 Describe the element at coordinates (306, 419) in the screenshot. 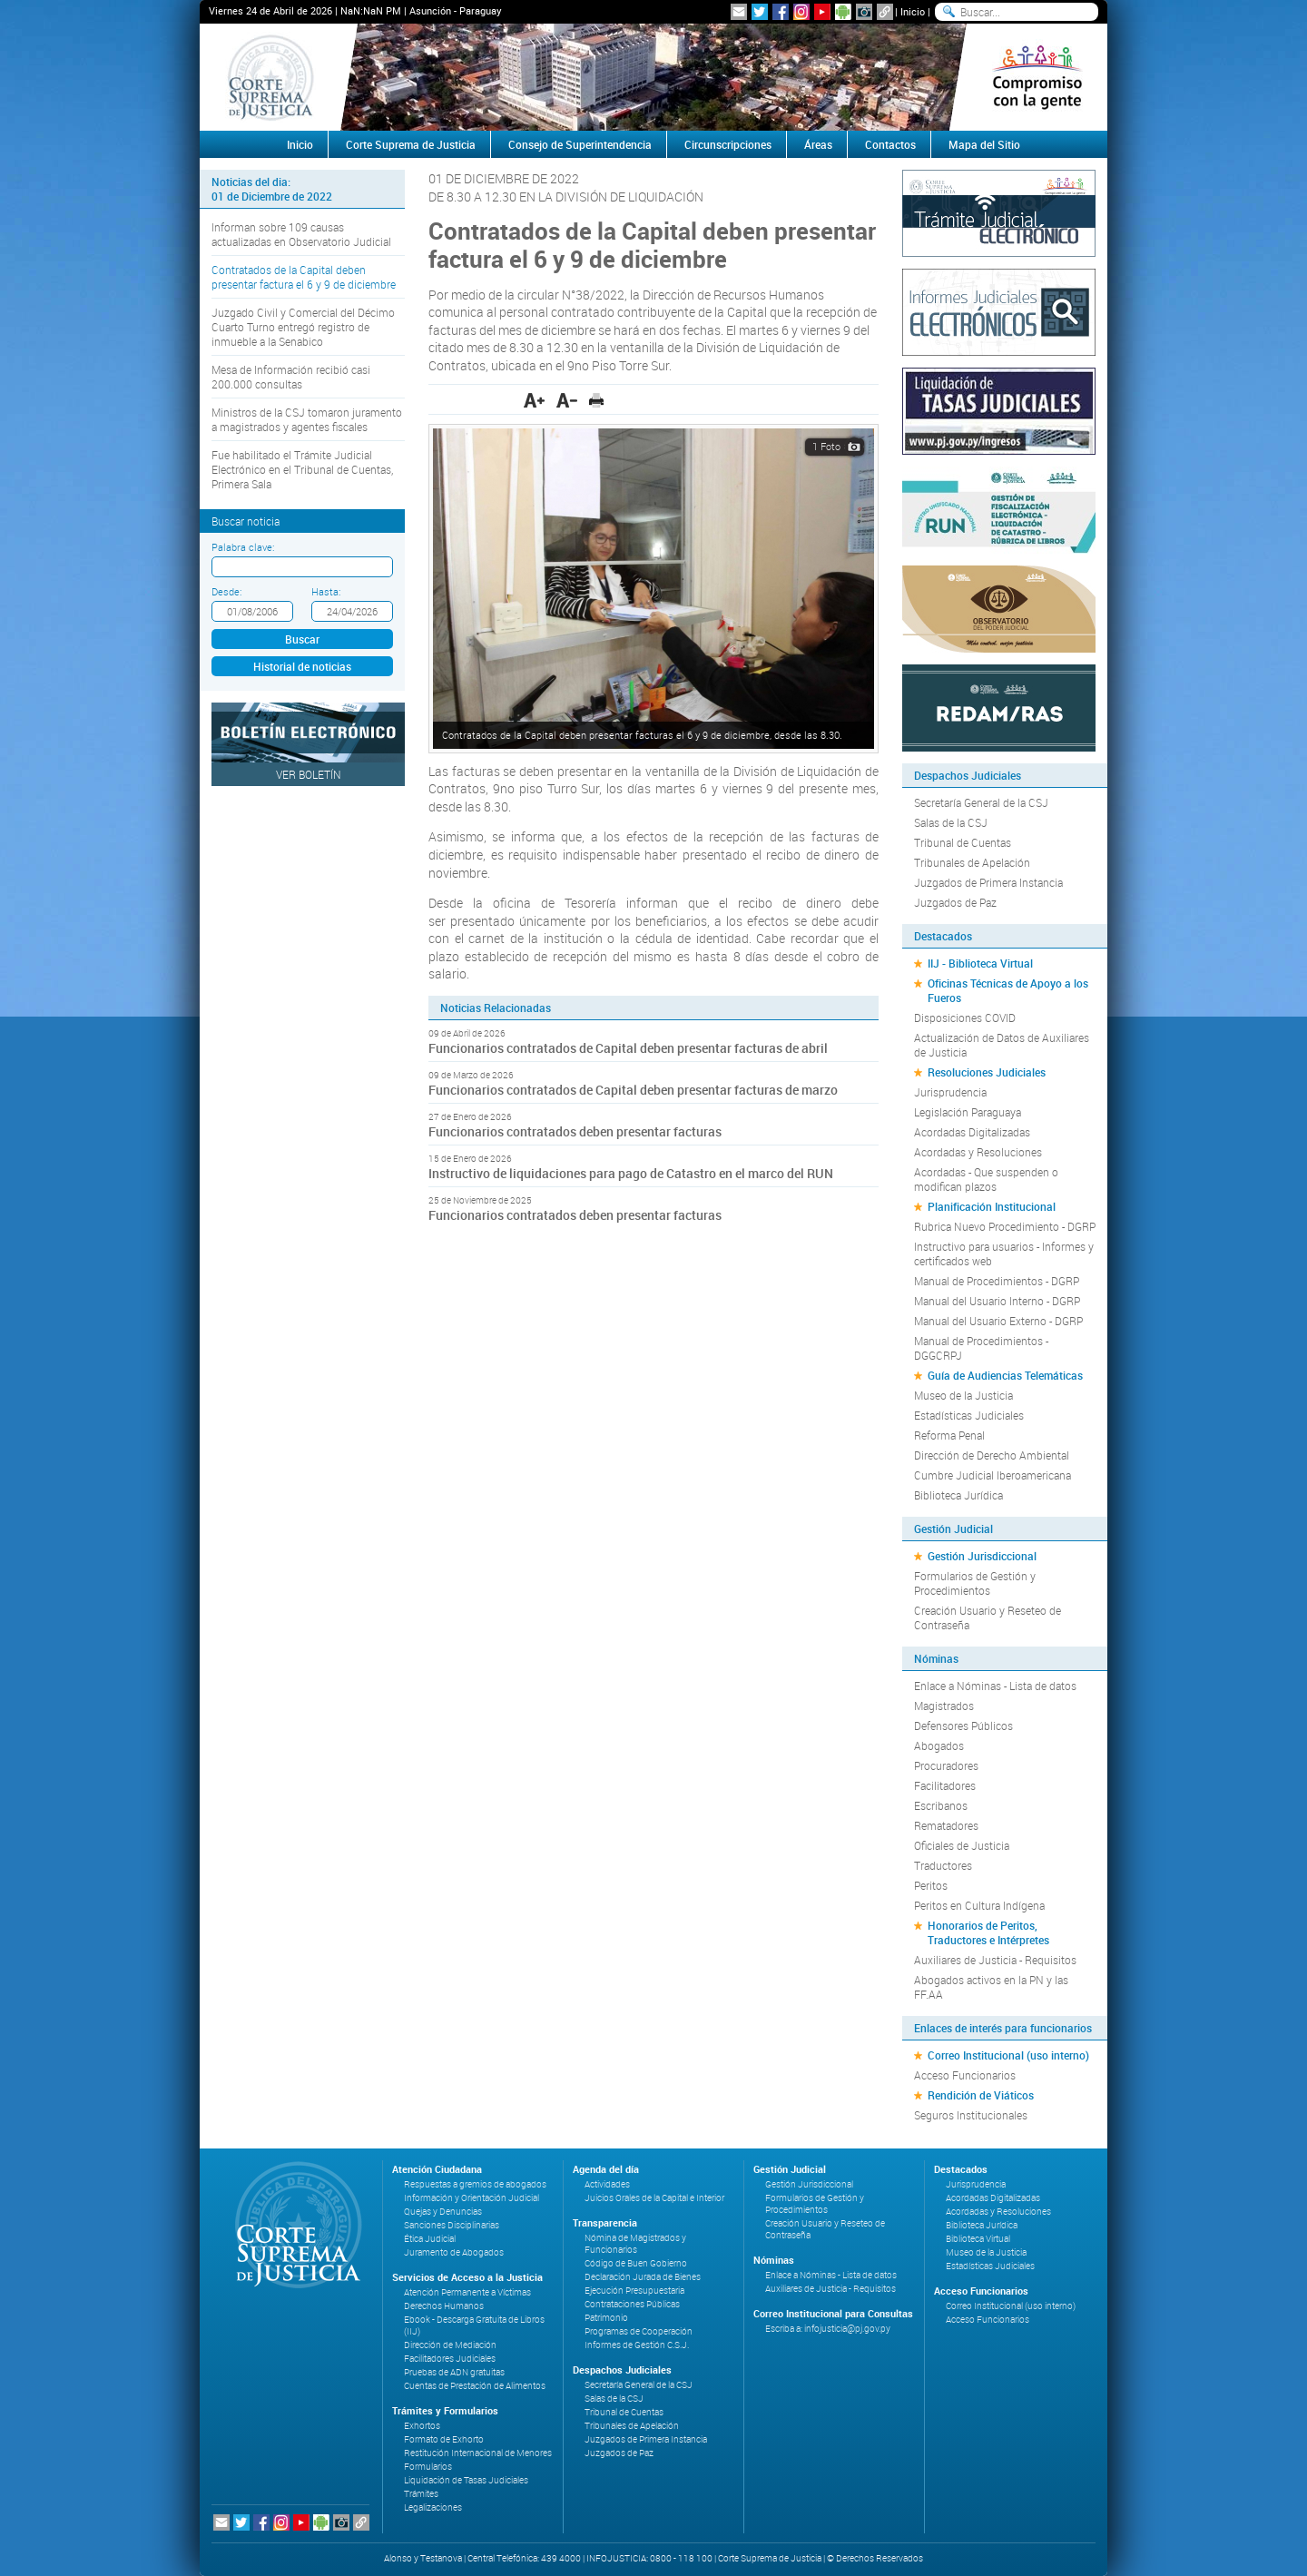

I see `Ministros de la CSJ tomaron juramento a magistrados y agentes fiscales` at that location.